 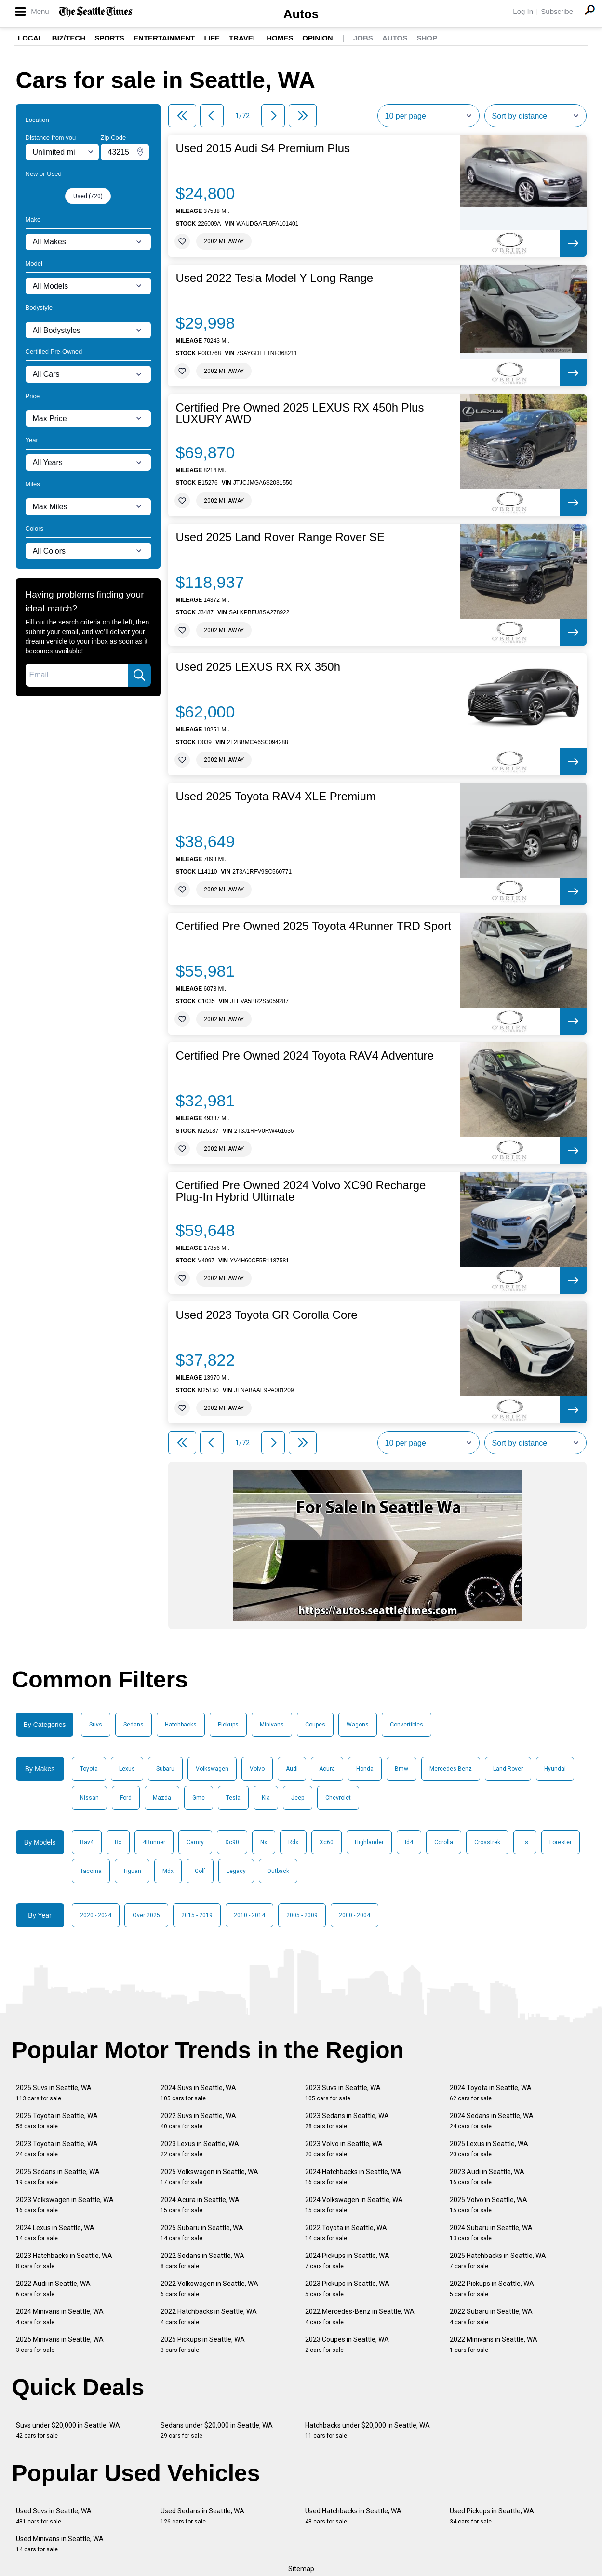 What do you see at coordinates (89, 1769) in the screenshot?
I see `Toyota` at bounding box center [89, 1769].